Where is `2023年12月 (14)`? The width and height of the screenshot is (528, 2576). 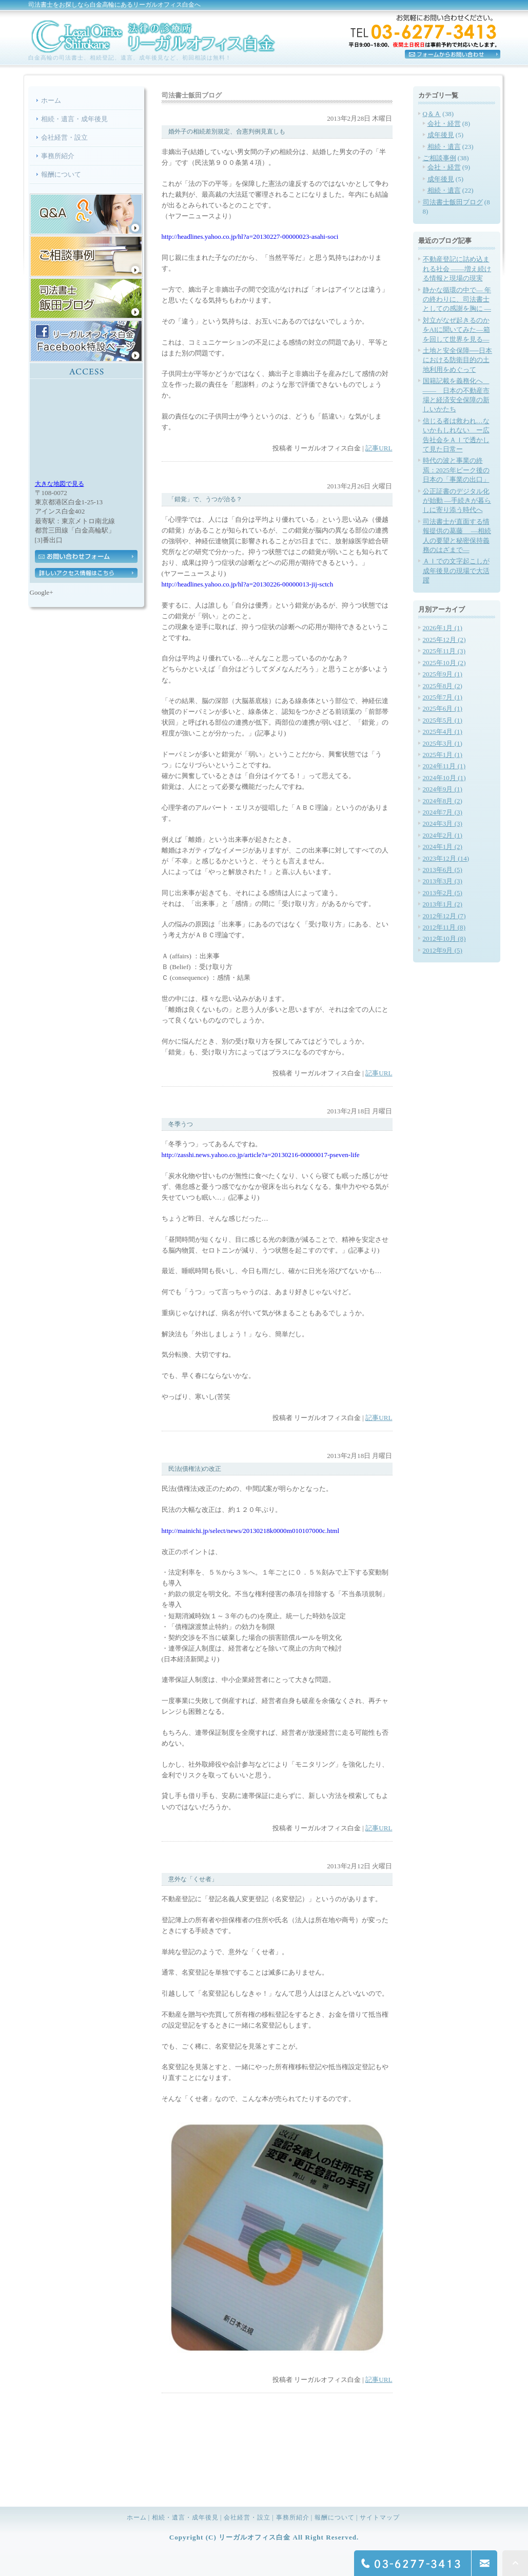
2023年12月 (14) is located at coordinates (446, 858).